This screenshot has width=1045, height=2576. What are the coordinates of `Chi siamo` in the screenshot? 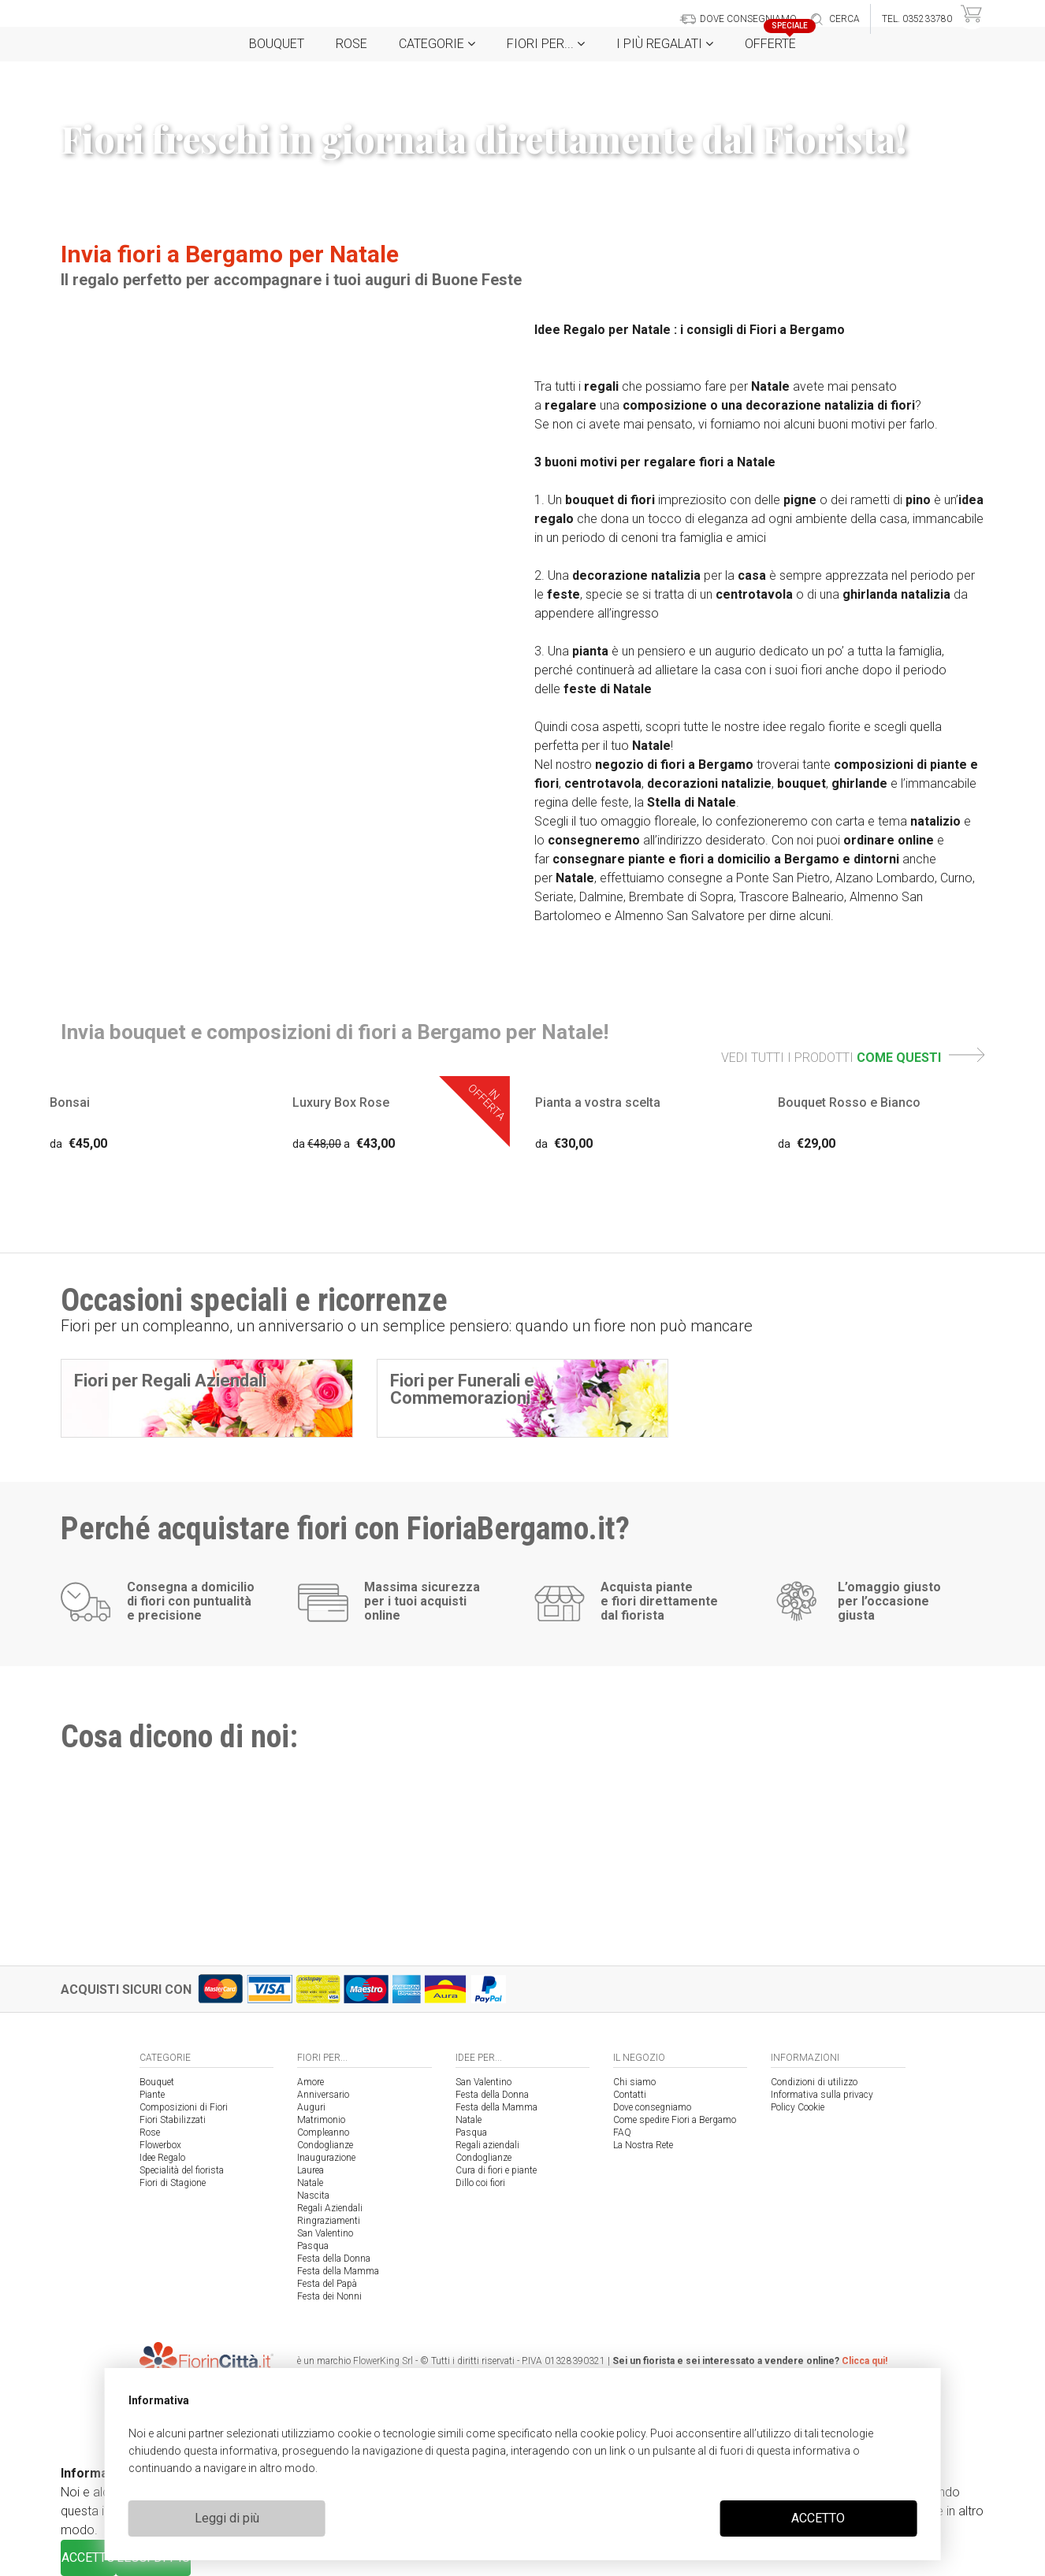 It's located at (634, 2082).